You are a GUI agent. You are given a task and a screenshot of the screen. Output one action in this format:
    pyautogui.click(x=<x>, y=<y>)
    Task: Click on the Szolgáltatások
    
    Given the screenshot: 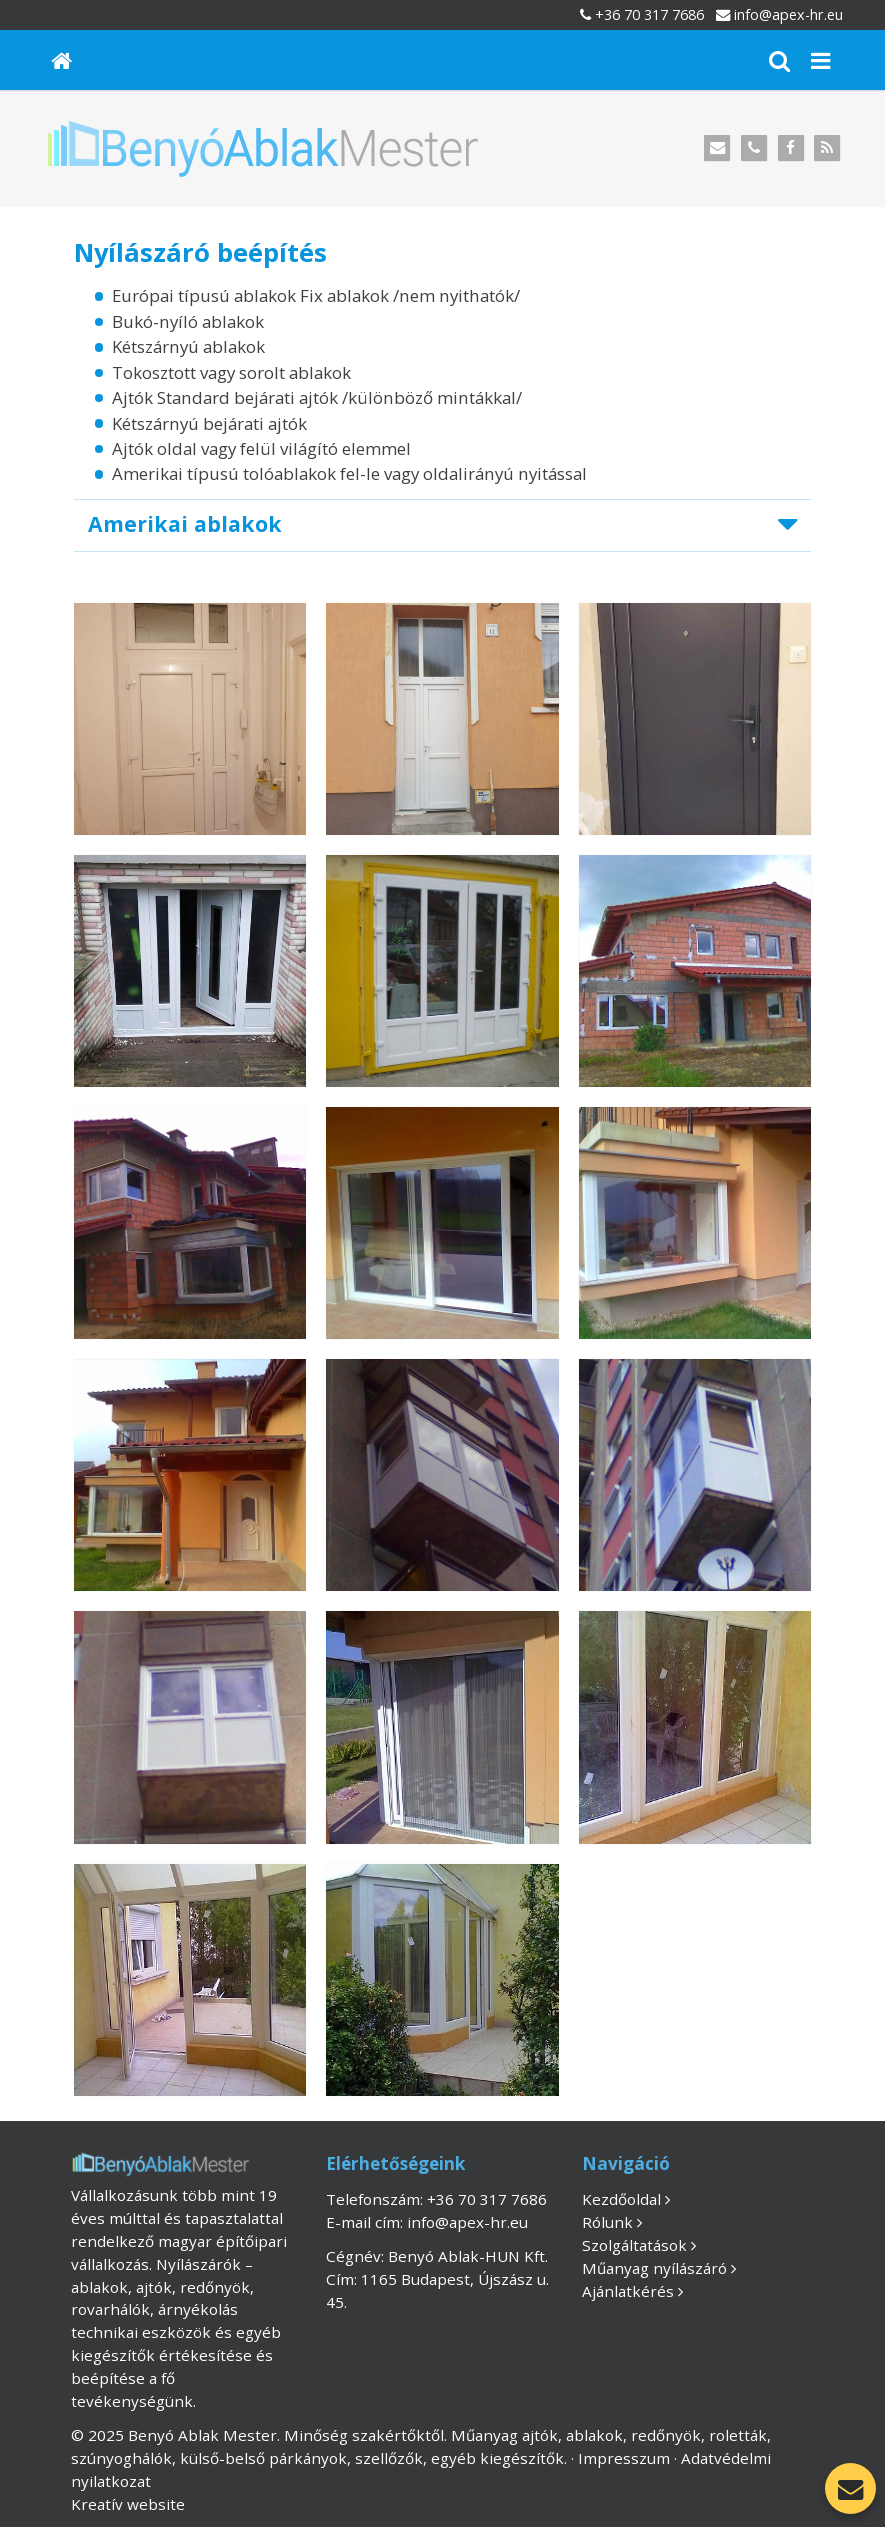 What is the action you would take?
    pyautogui.click(x=634, y=2245)
    